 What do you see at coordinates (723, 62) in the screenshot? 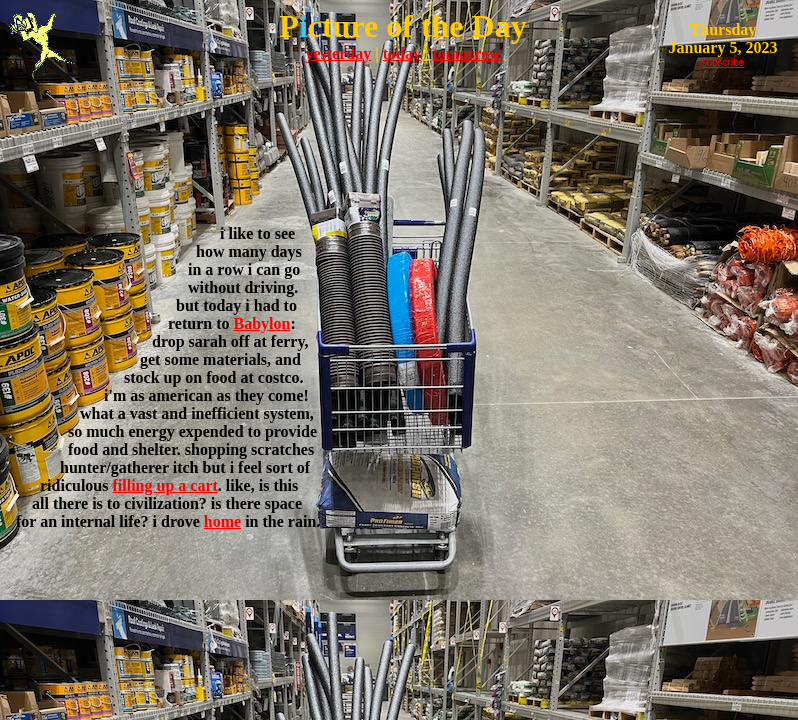
I see `subscribe` at bounding box center [723, 62].